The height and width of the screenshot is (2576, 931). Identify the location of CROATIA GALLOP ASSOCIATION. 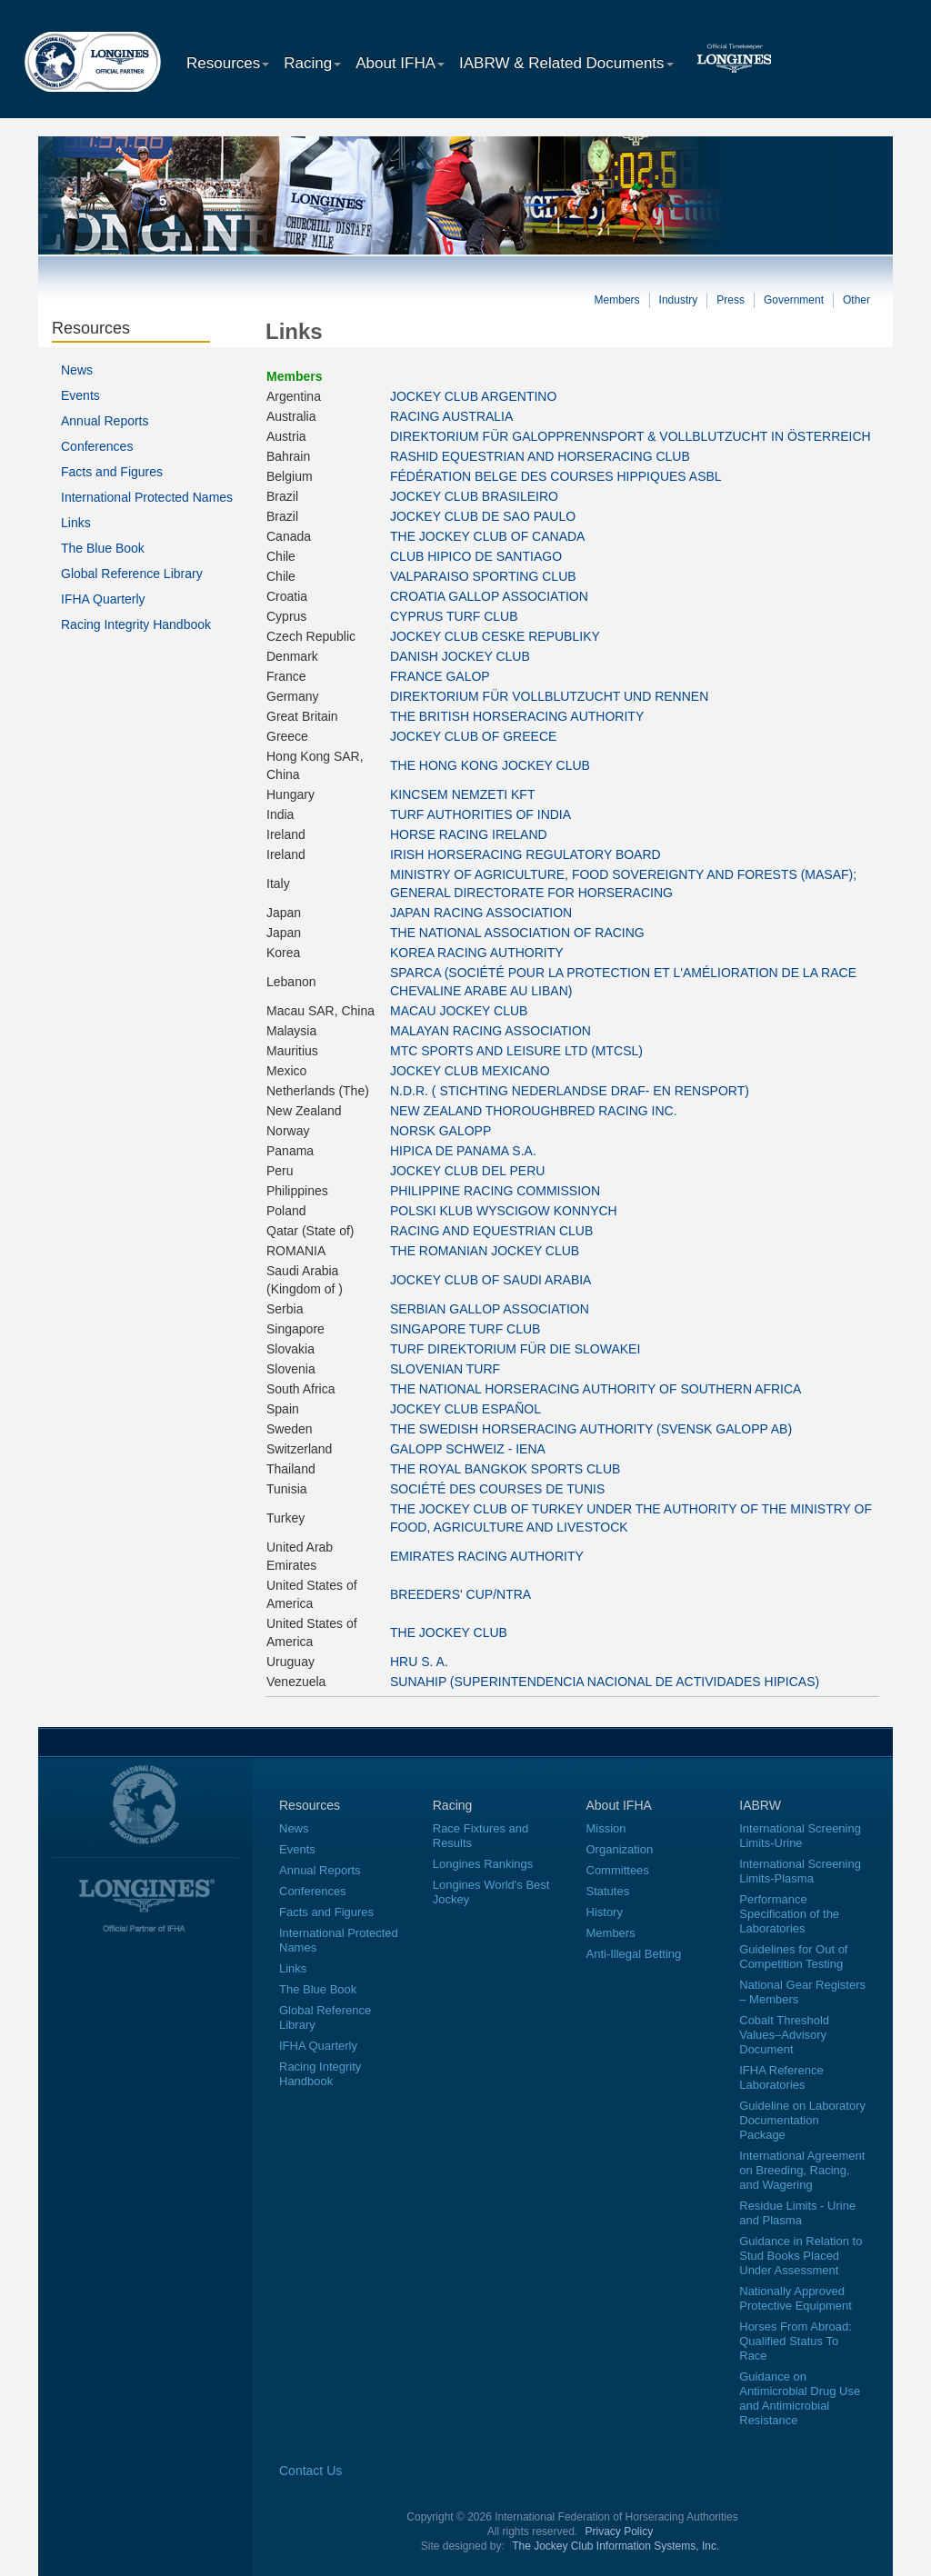
(489, 596).